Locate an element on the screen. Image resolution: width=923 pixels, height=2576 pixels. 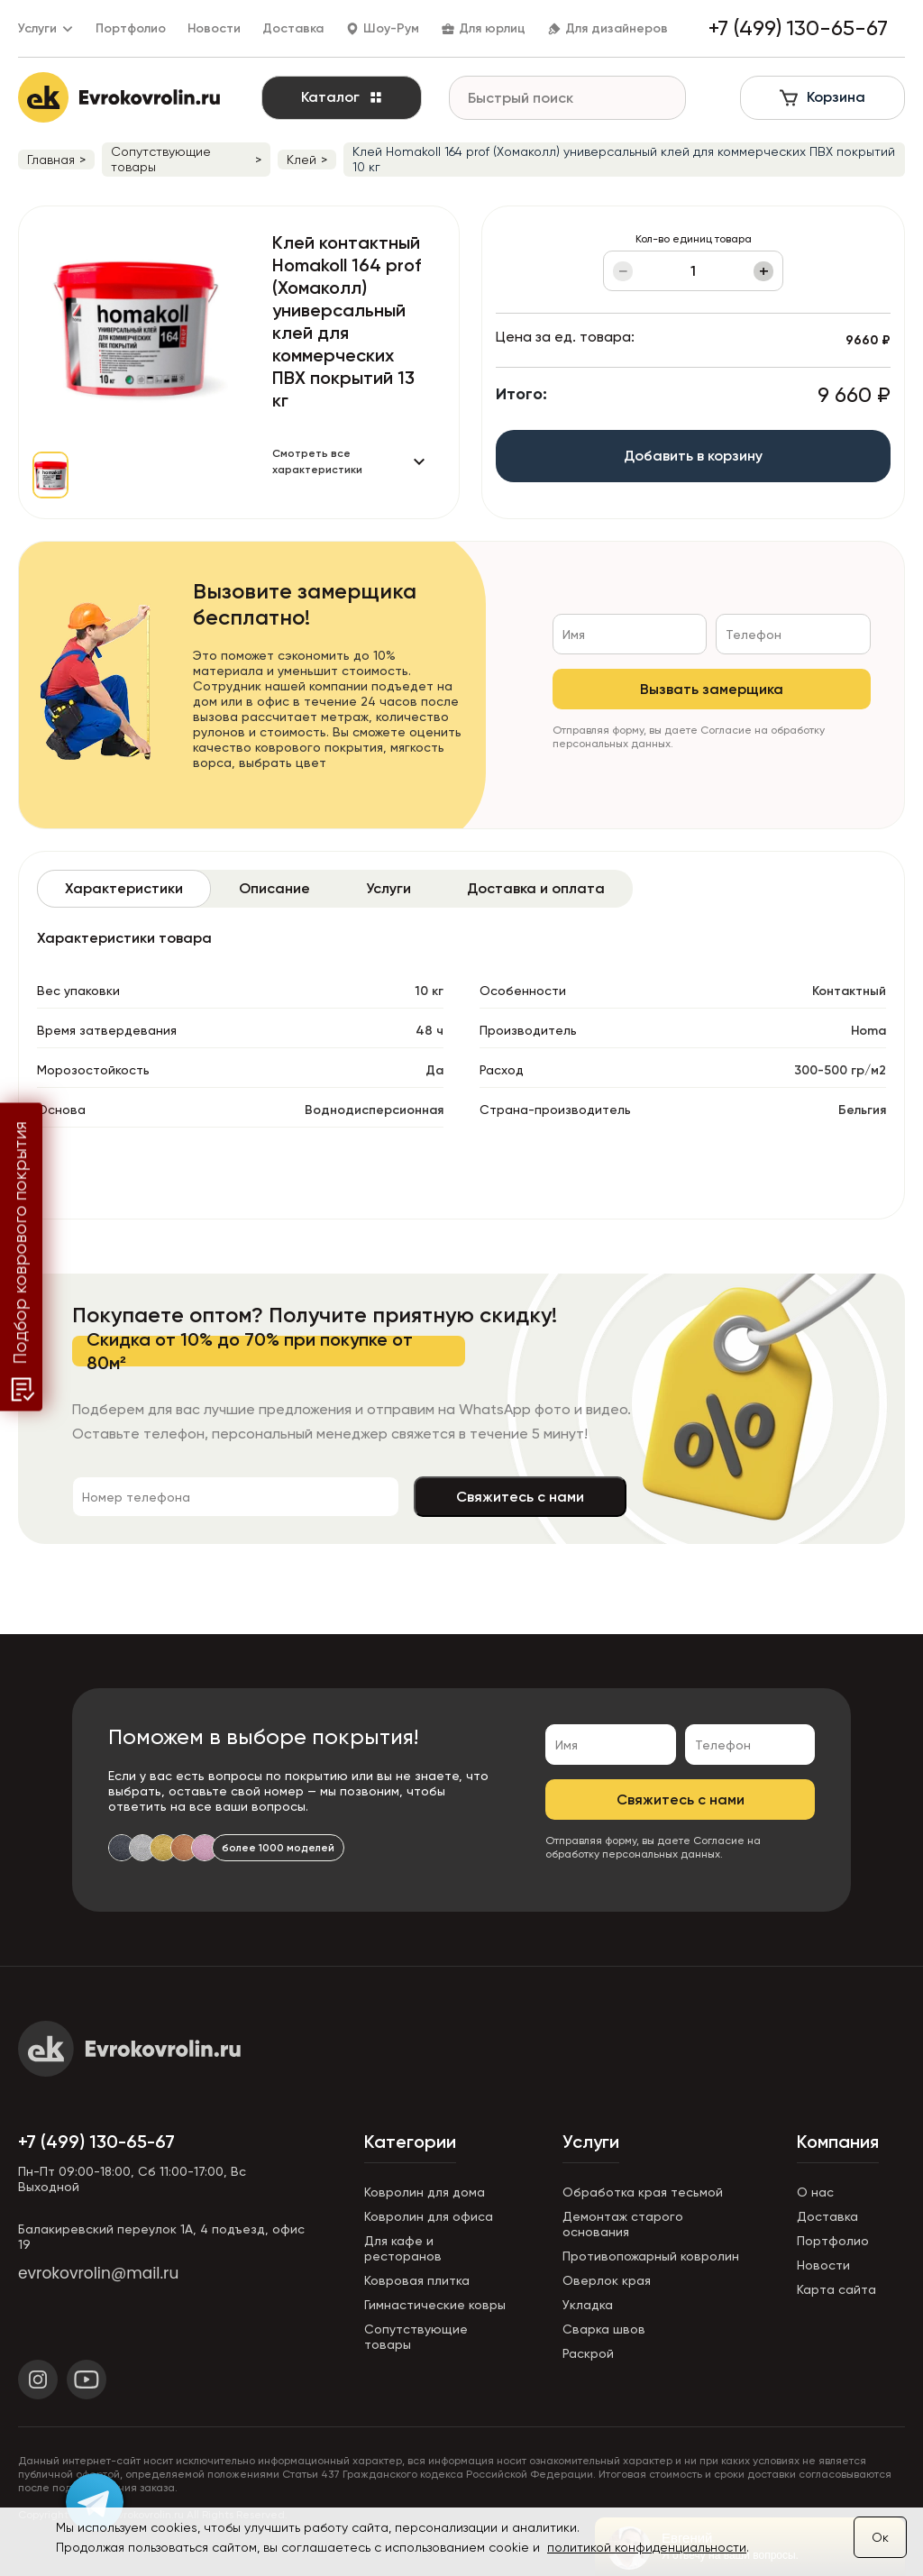
Добавить в корзину is located at coordinates (693, 455).